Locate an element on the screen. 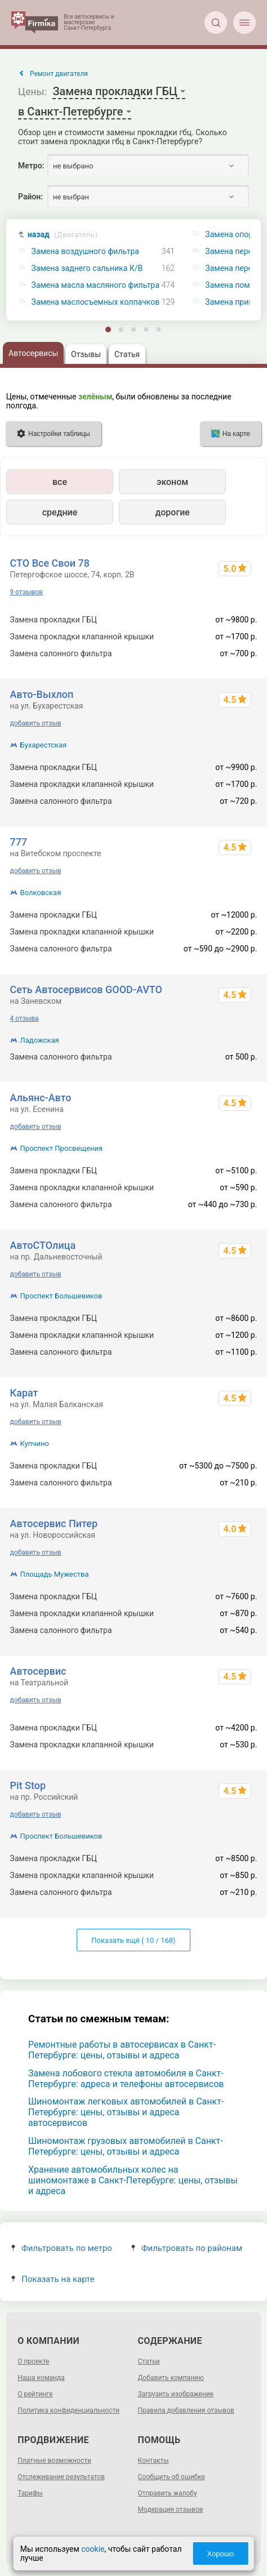 Image resolution: width=267 pixels, height=2576 pixels. Замена масла масляного фильтра is located at coordinates (95, 285).